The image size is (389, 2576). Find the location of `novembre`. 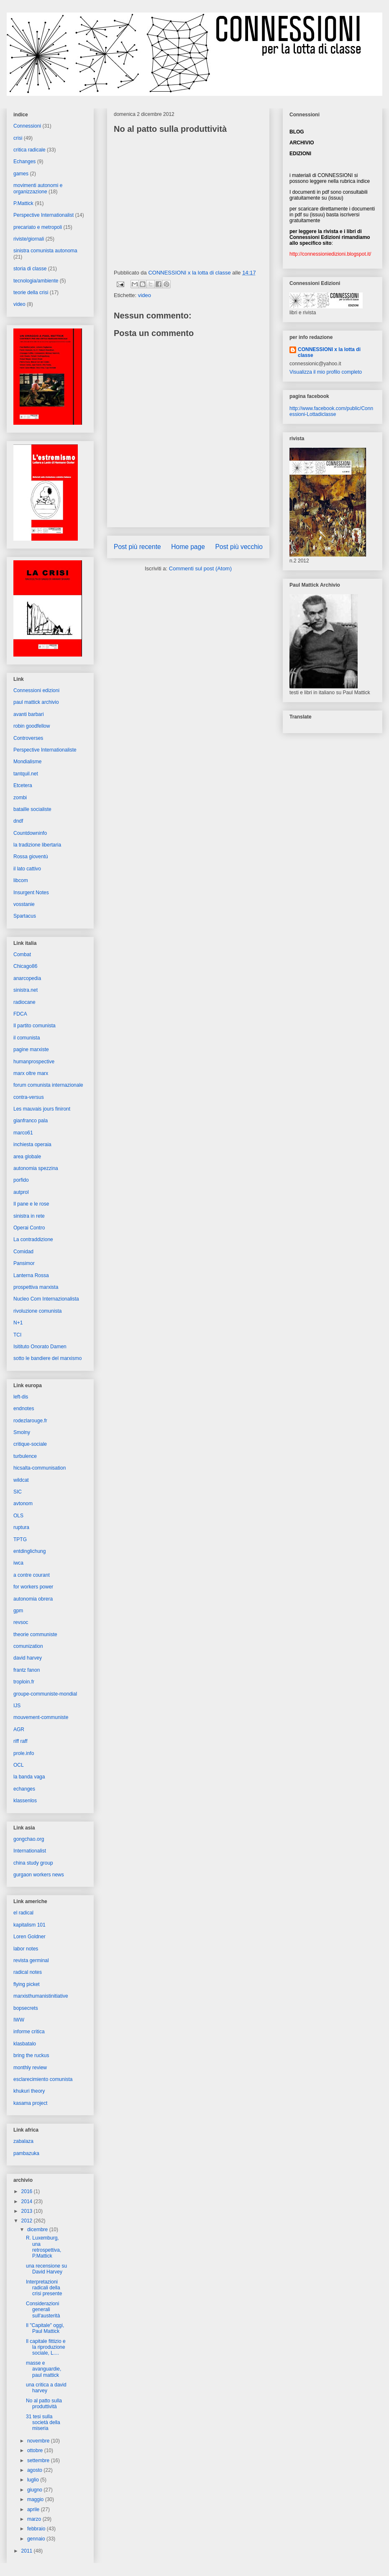

novembre is located at coordinates (39, 2441).